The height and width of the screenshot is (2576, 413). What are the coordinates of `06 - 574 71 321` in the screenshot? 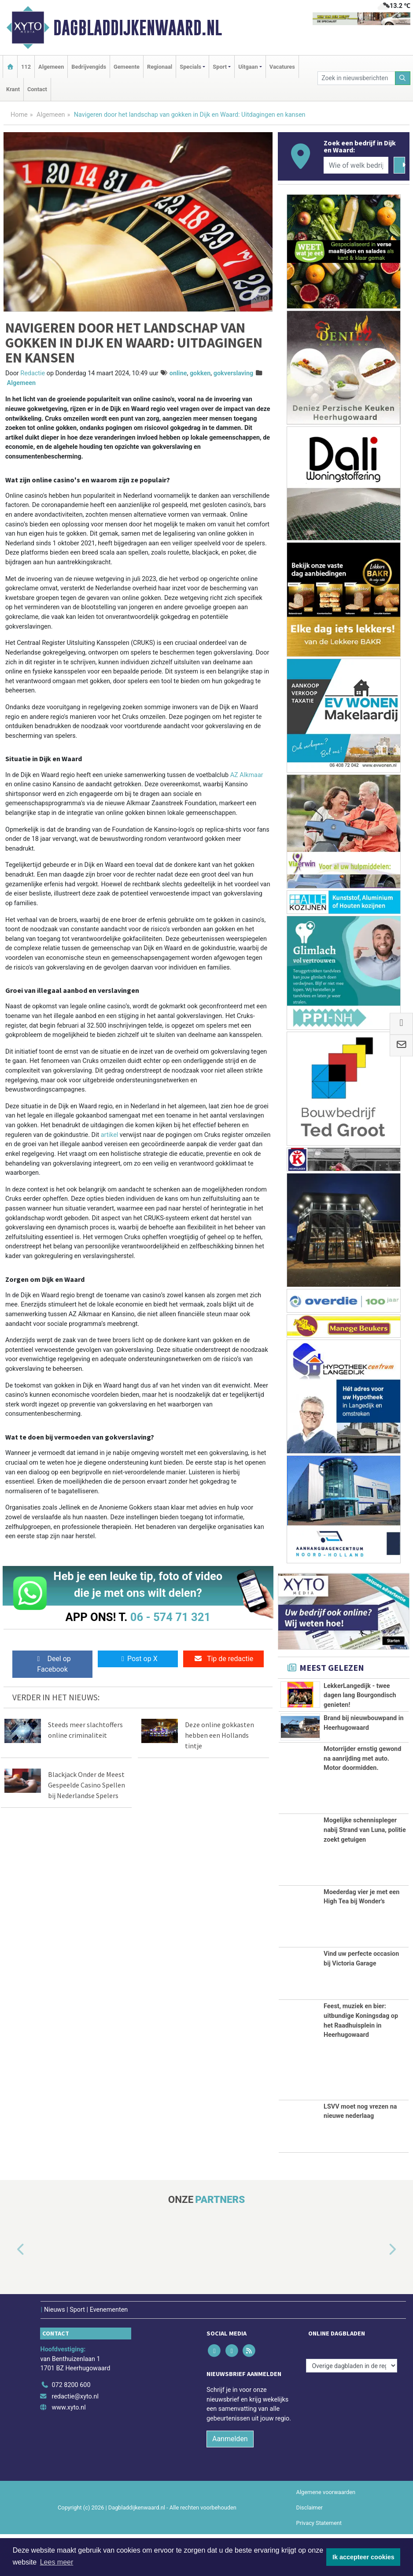 It's located at (170, 1617).